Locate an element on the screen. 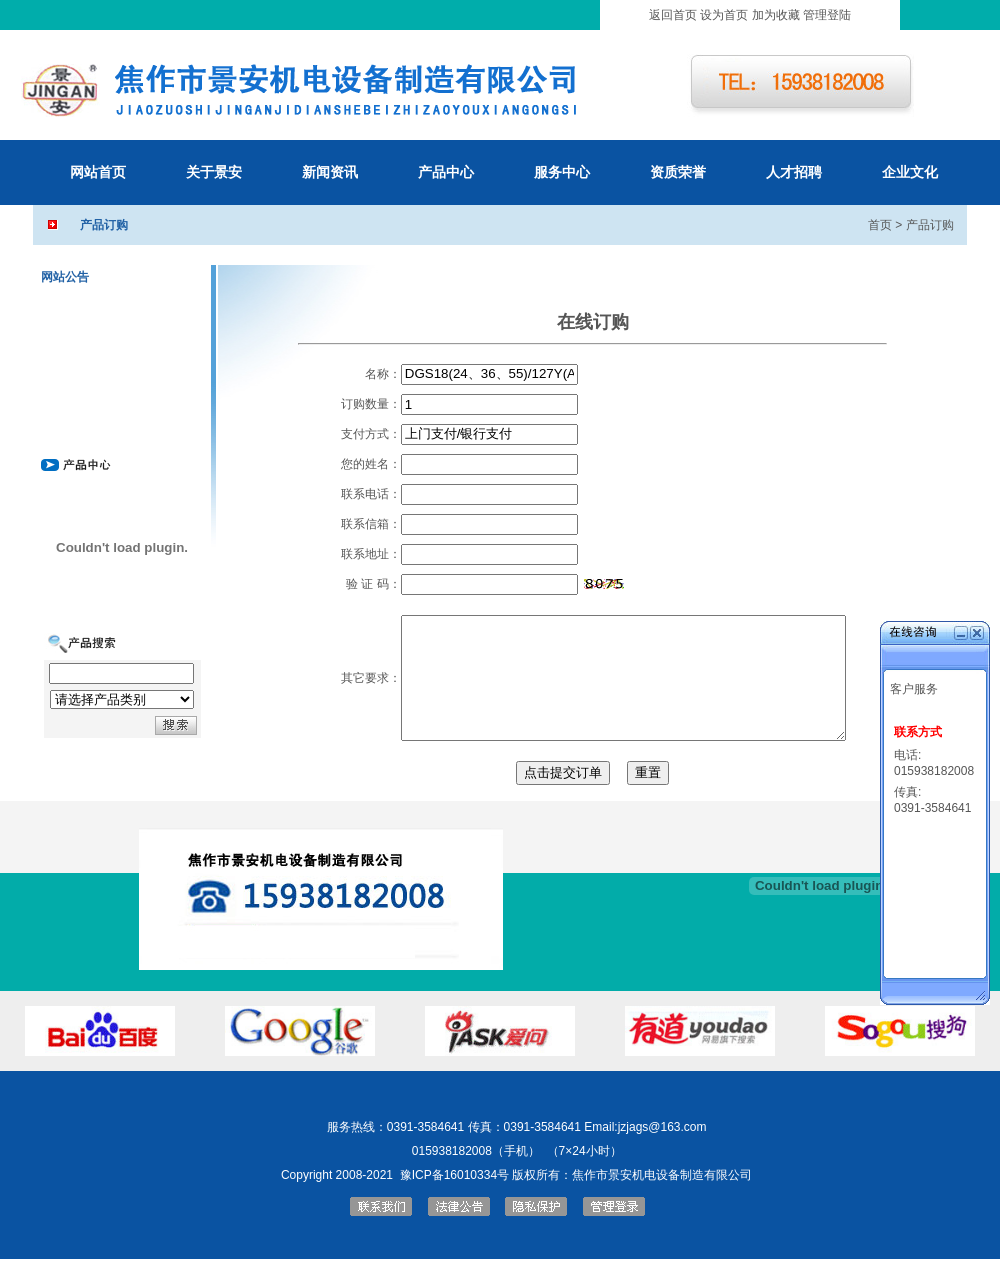  资质荣誉 is located at coordinates (678, 172).